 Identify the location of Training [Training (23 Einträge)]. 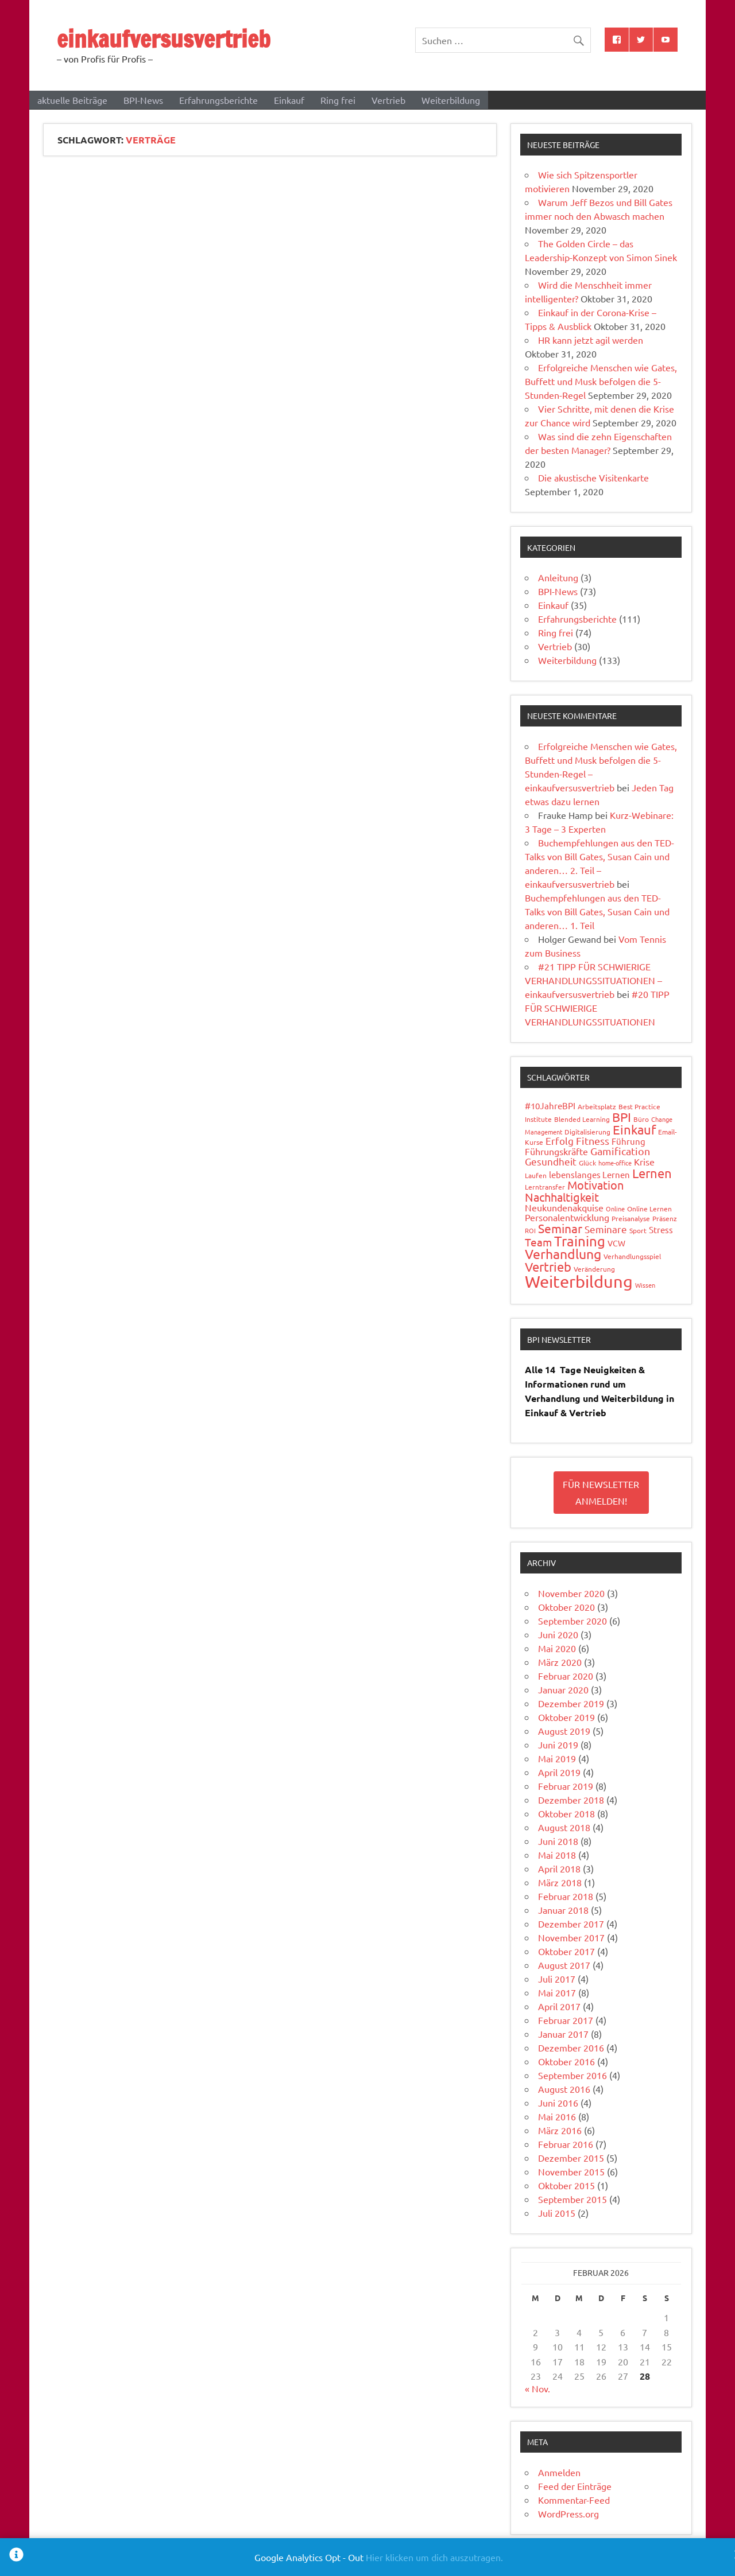
(579, 1241).